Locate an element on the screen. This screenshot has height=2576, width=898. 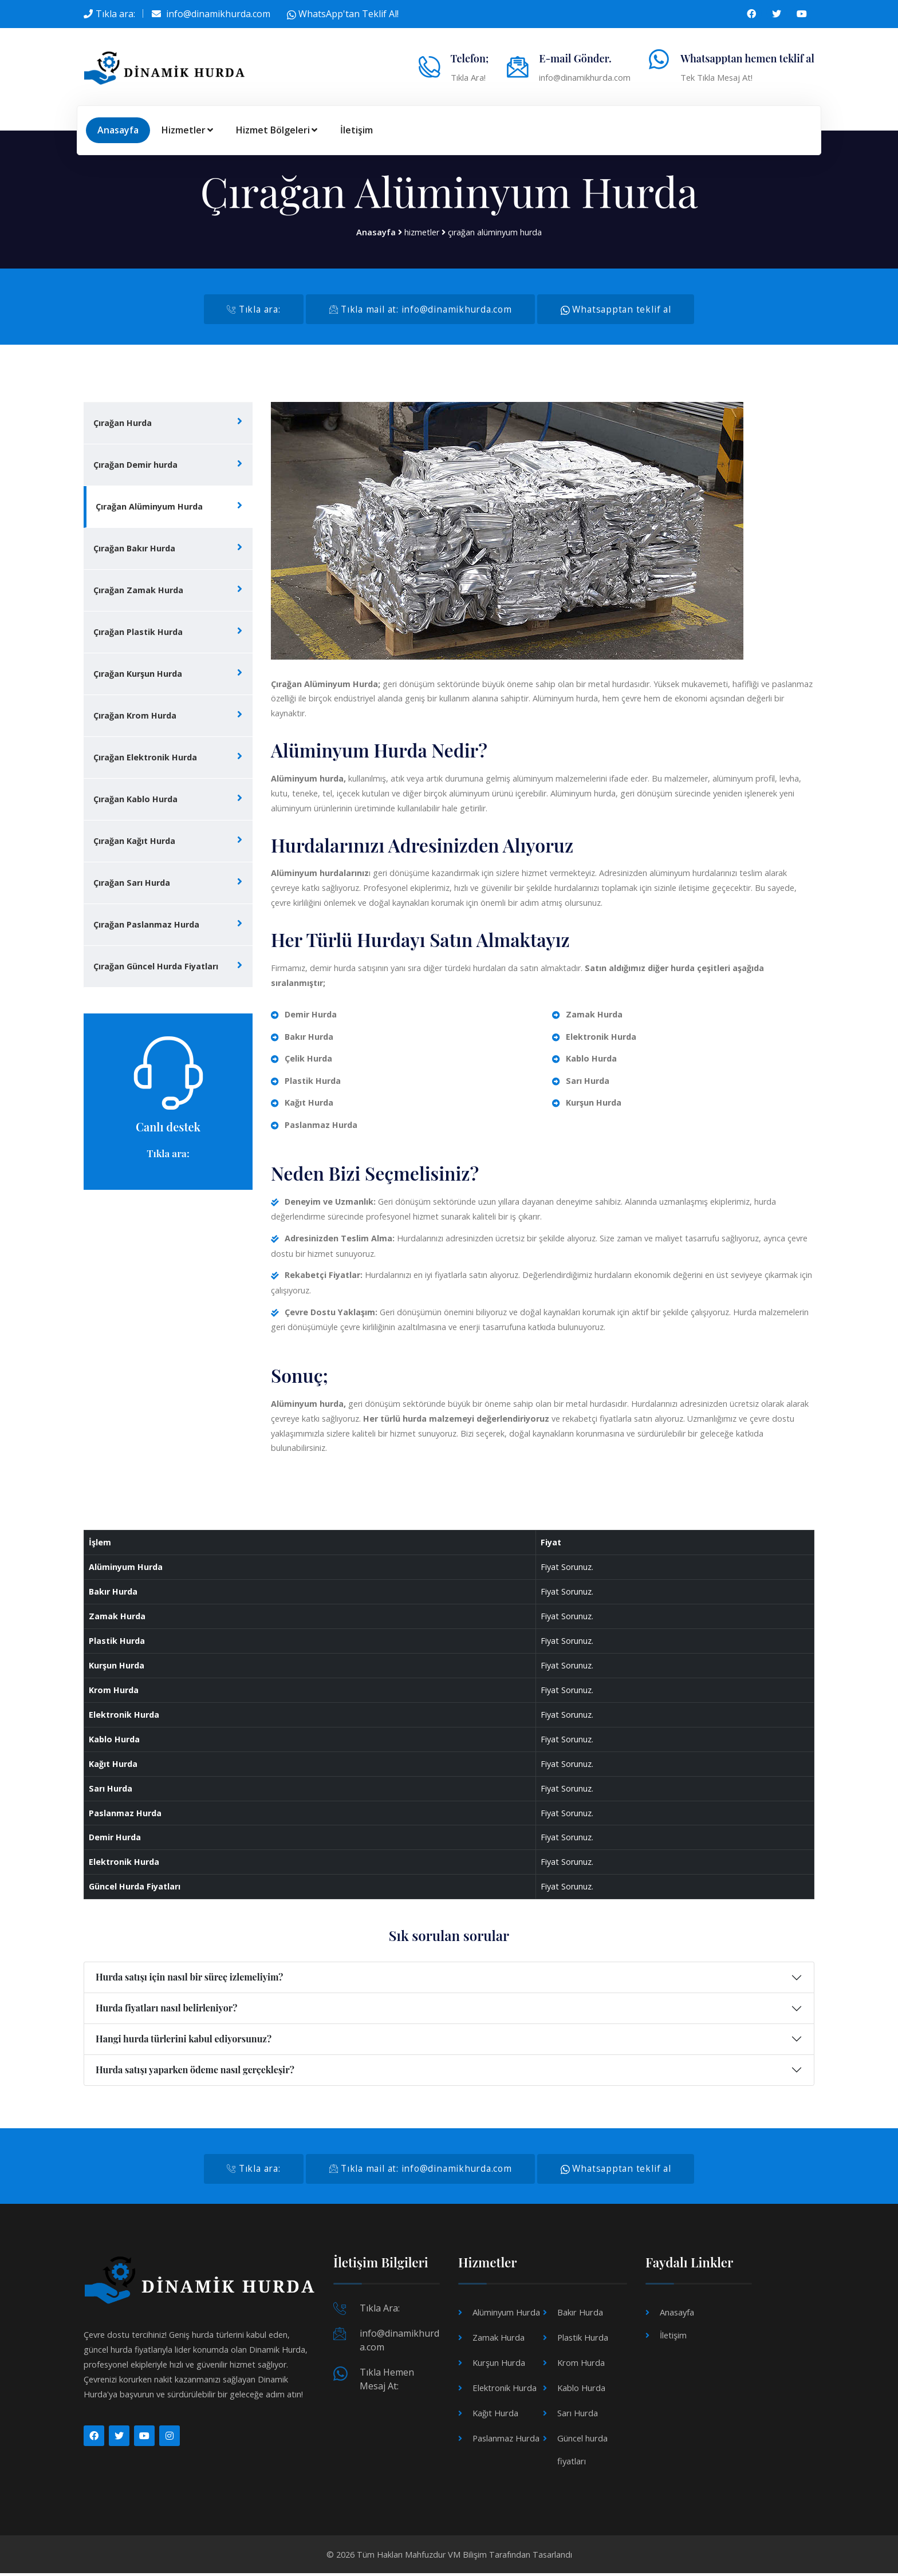
Whatsapptan teklif al is located at coordinates (622, 309).